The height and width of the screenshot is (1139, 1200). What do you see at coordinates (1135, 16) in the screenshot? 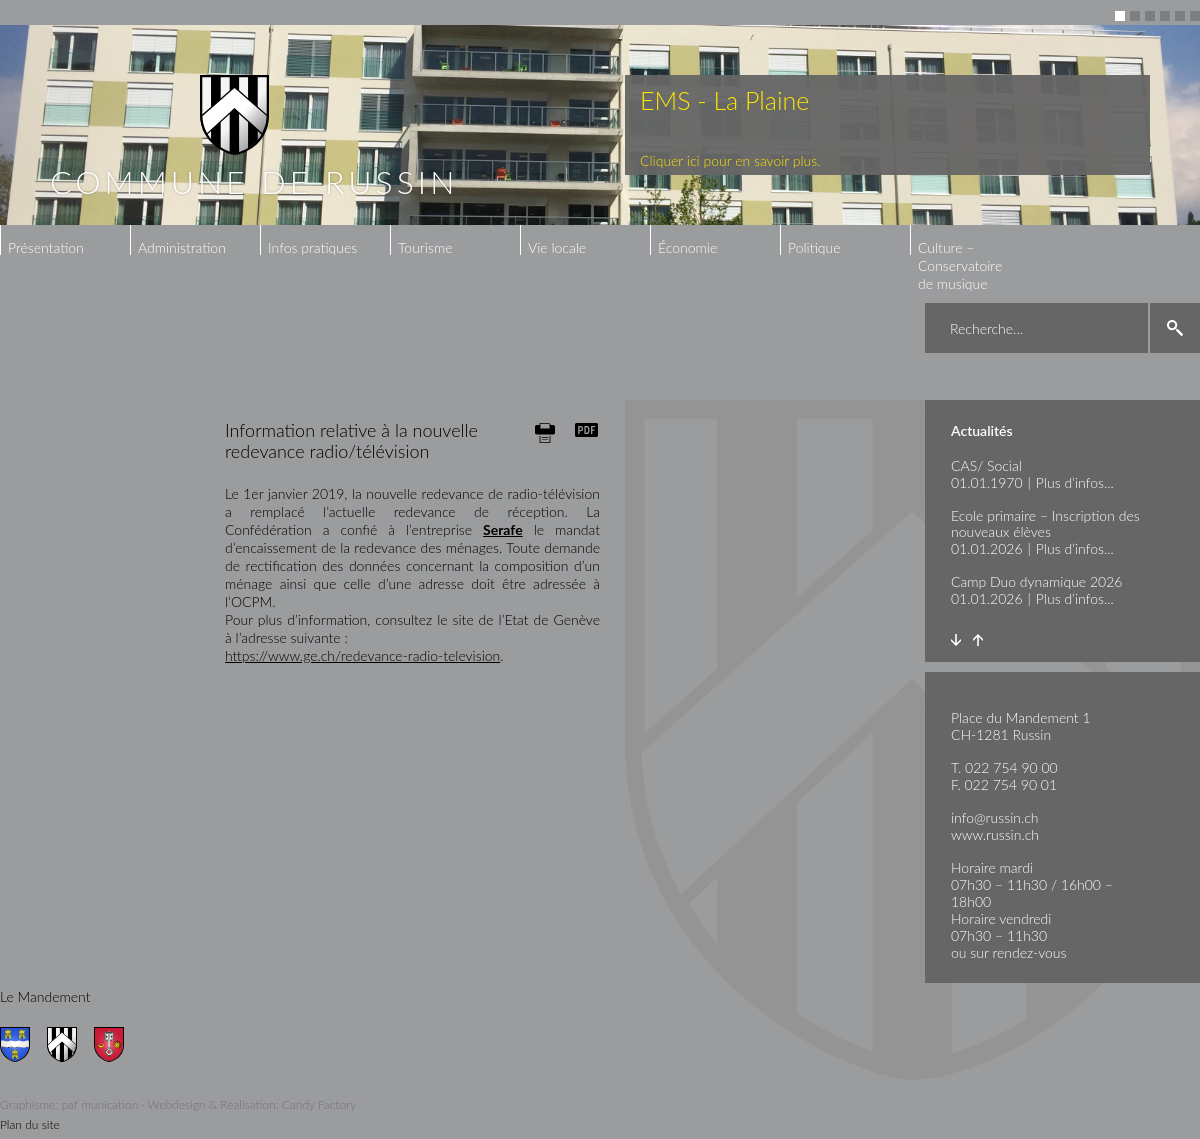
I see `2 [button]` at bounding box center [1135, 16].